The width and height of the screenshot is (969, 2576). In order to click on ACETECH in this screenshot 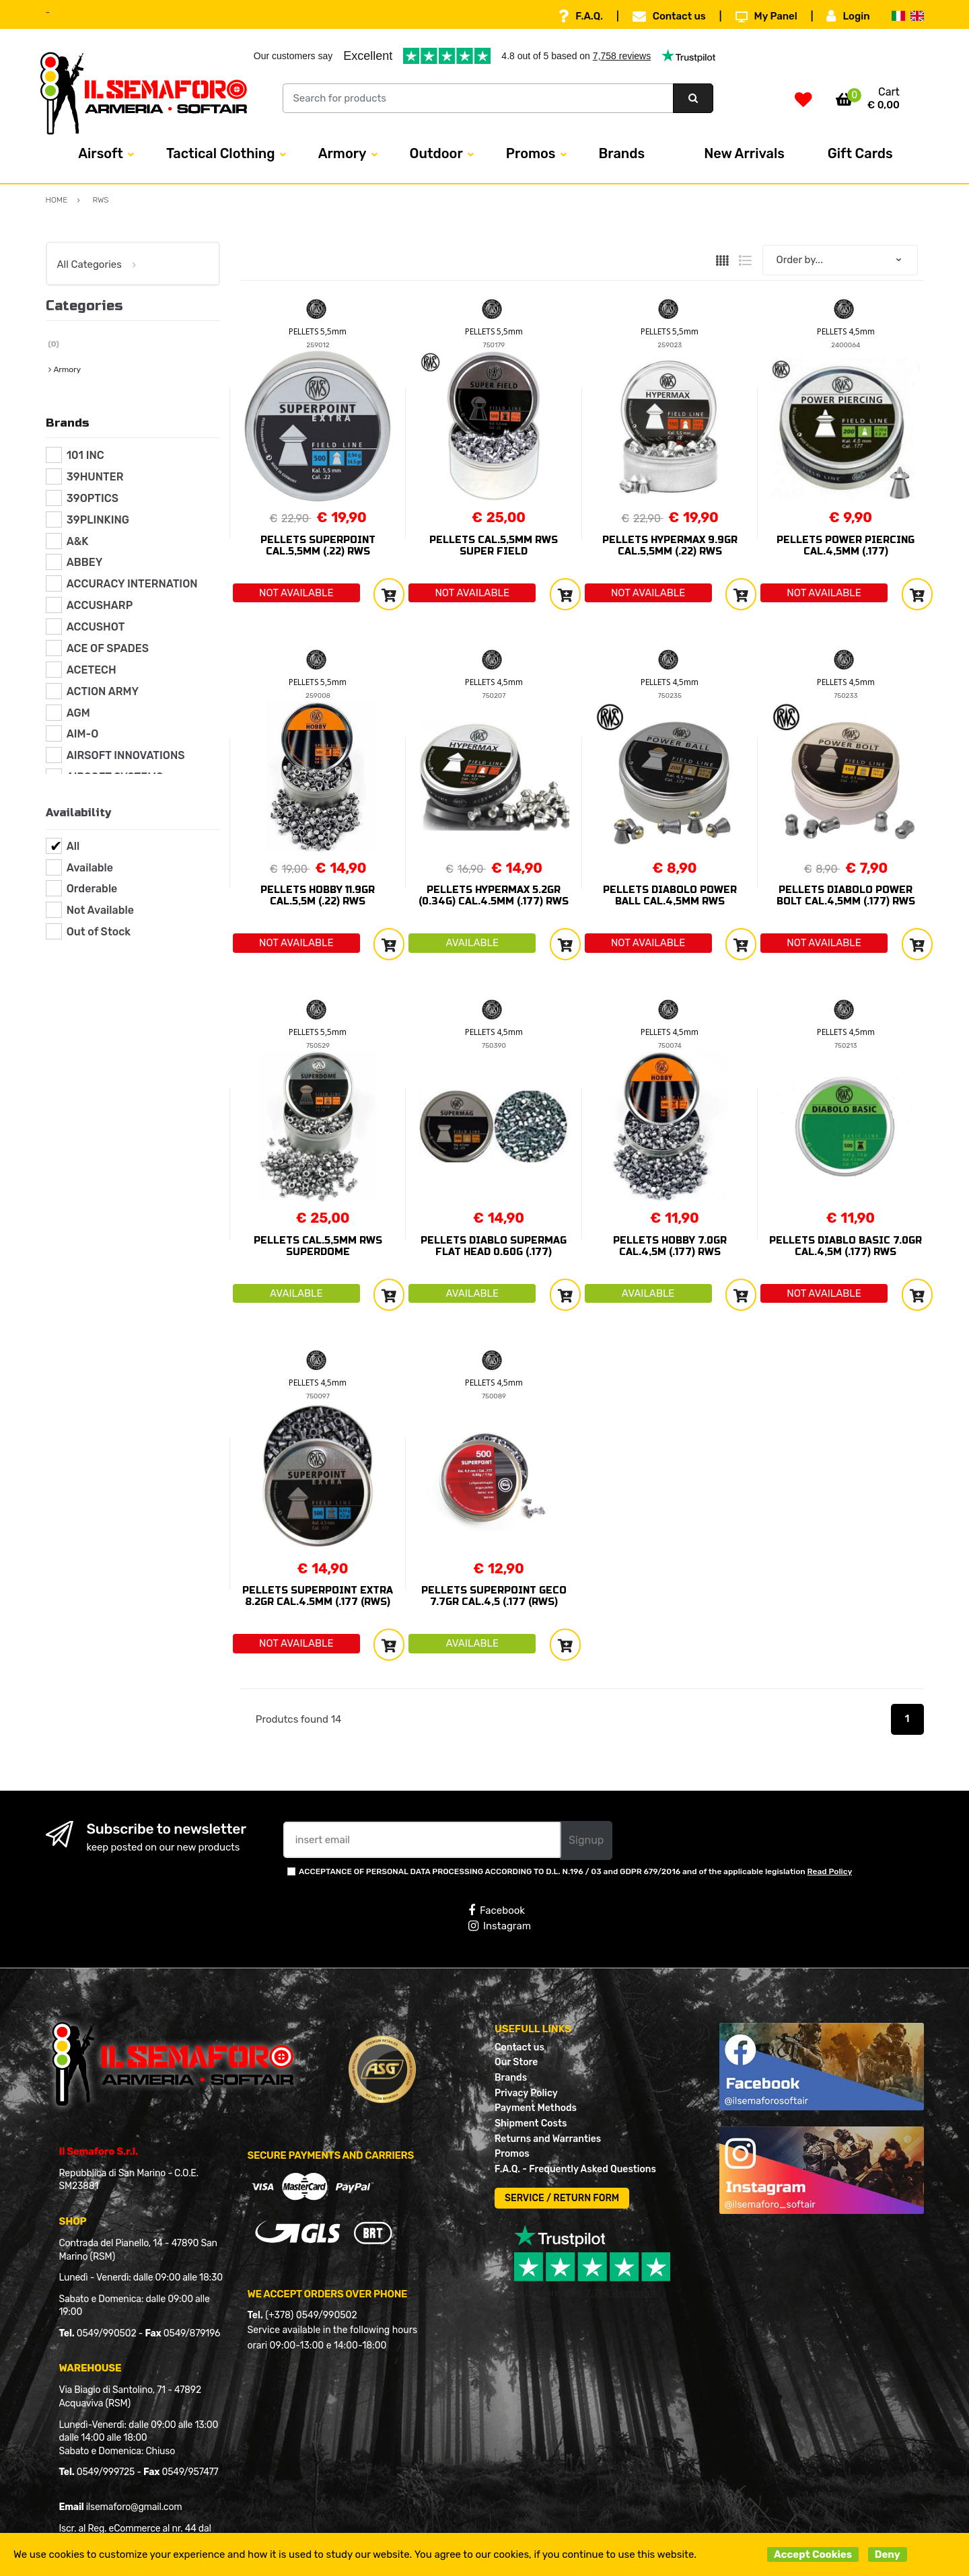, I will do `click(91, 670)`.